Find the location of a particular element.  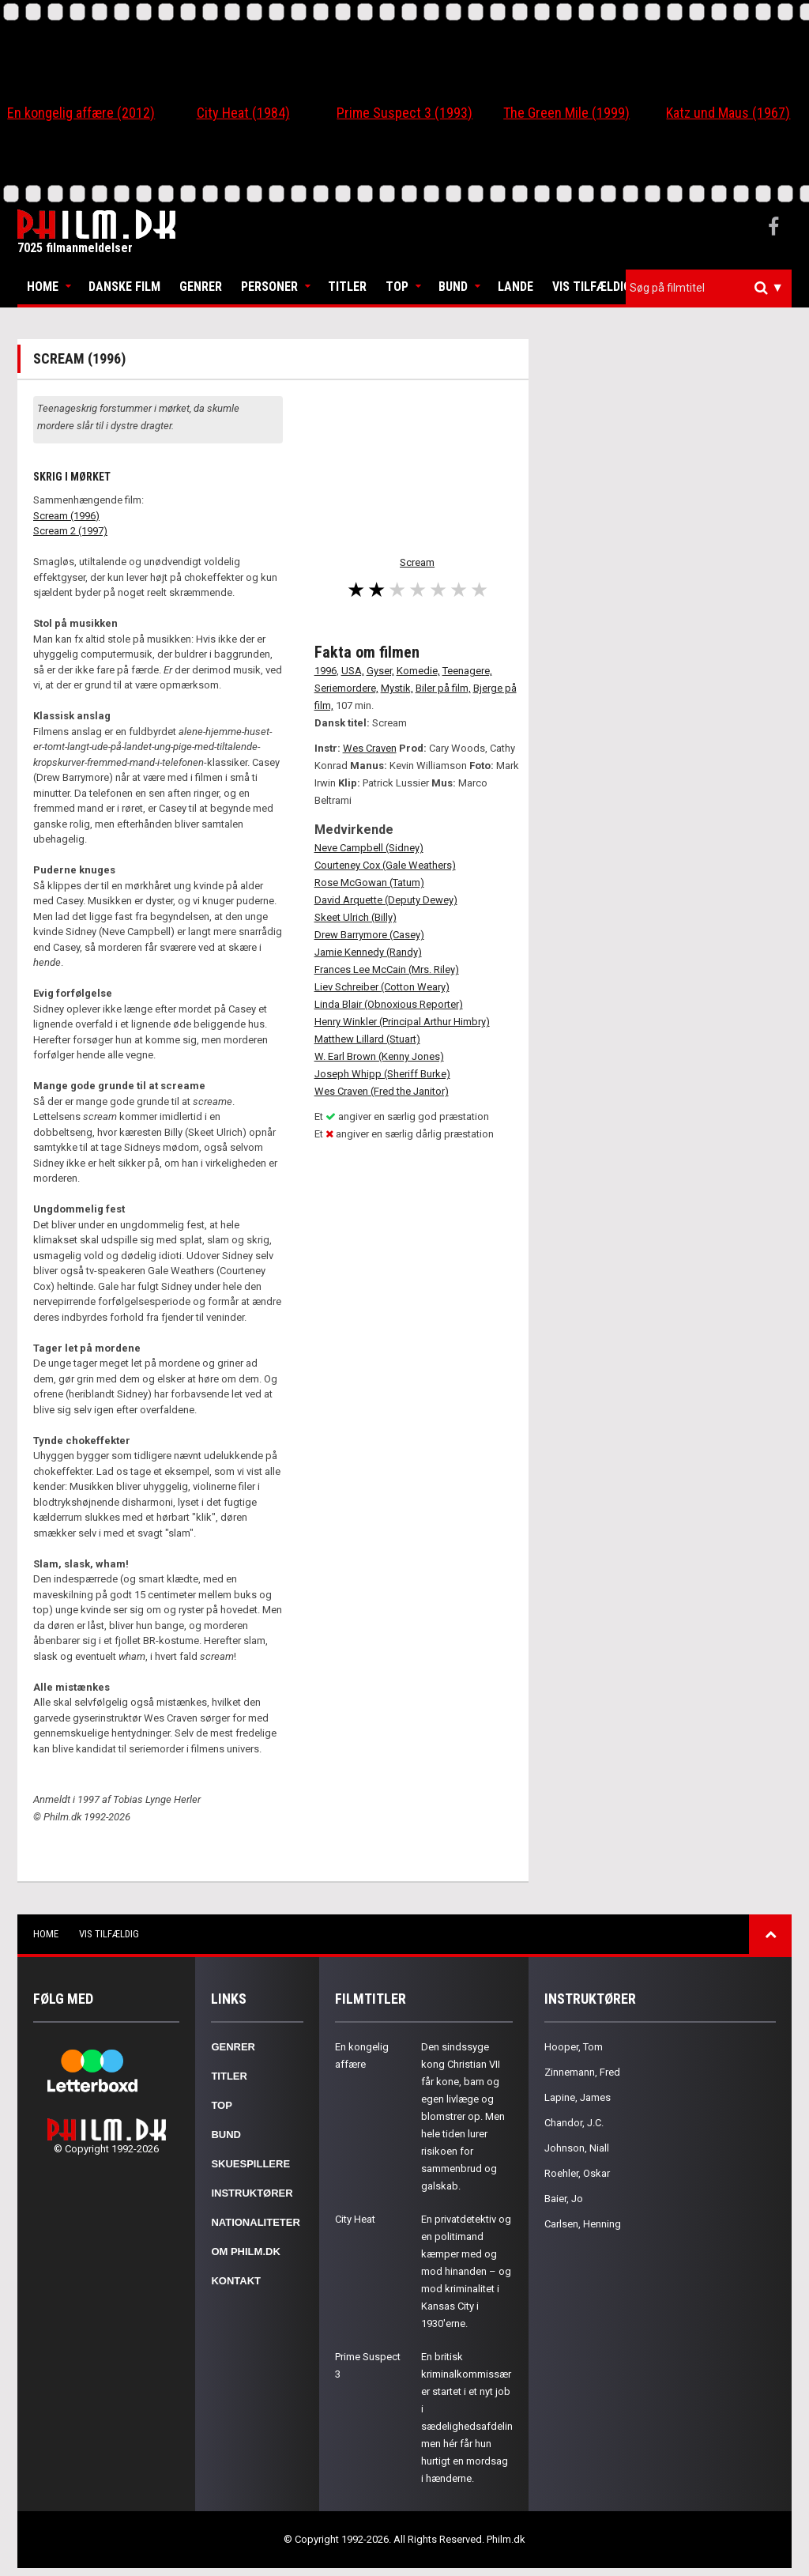

Courteney Cox (Gale Weathers) is located at coordinates (385, 865).